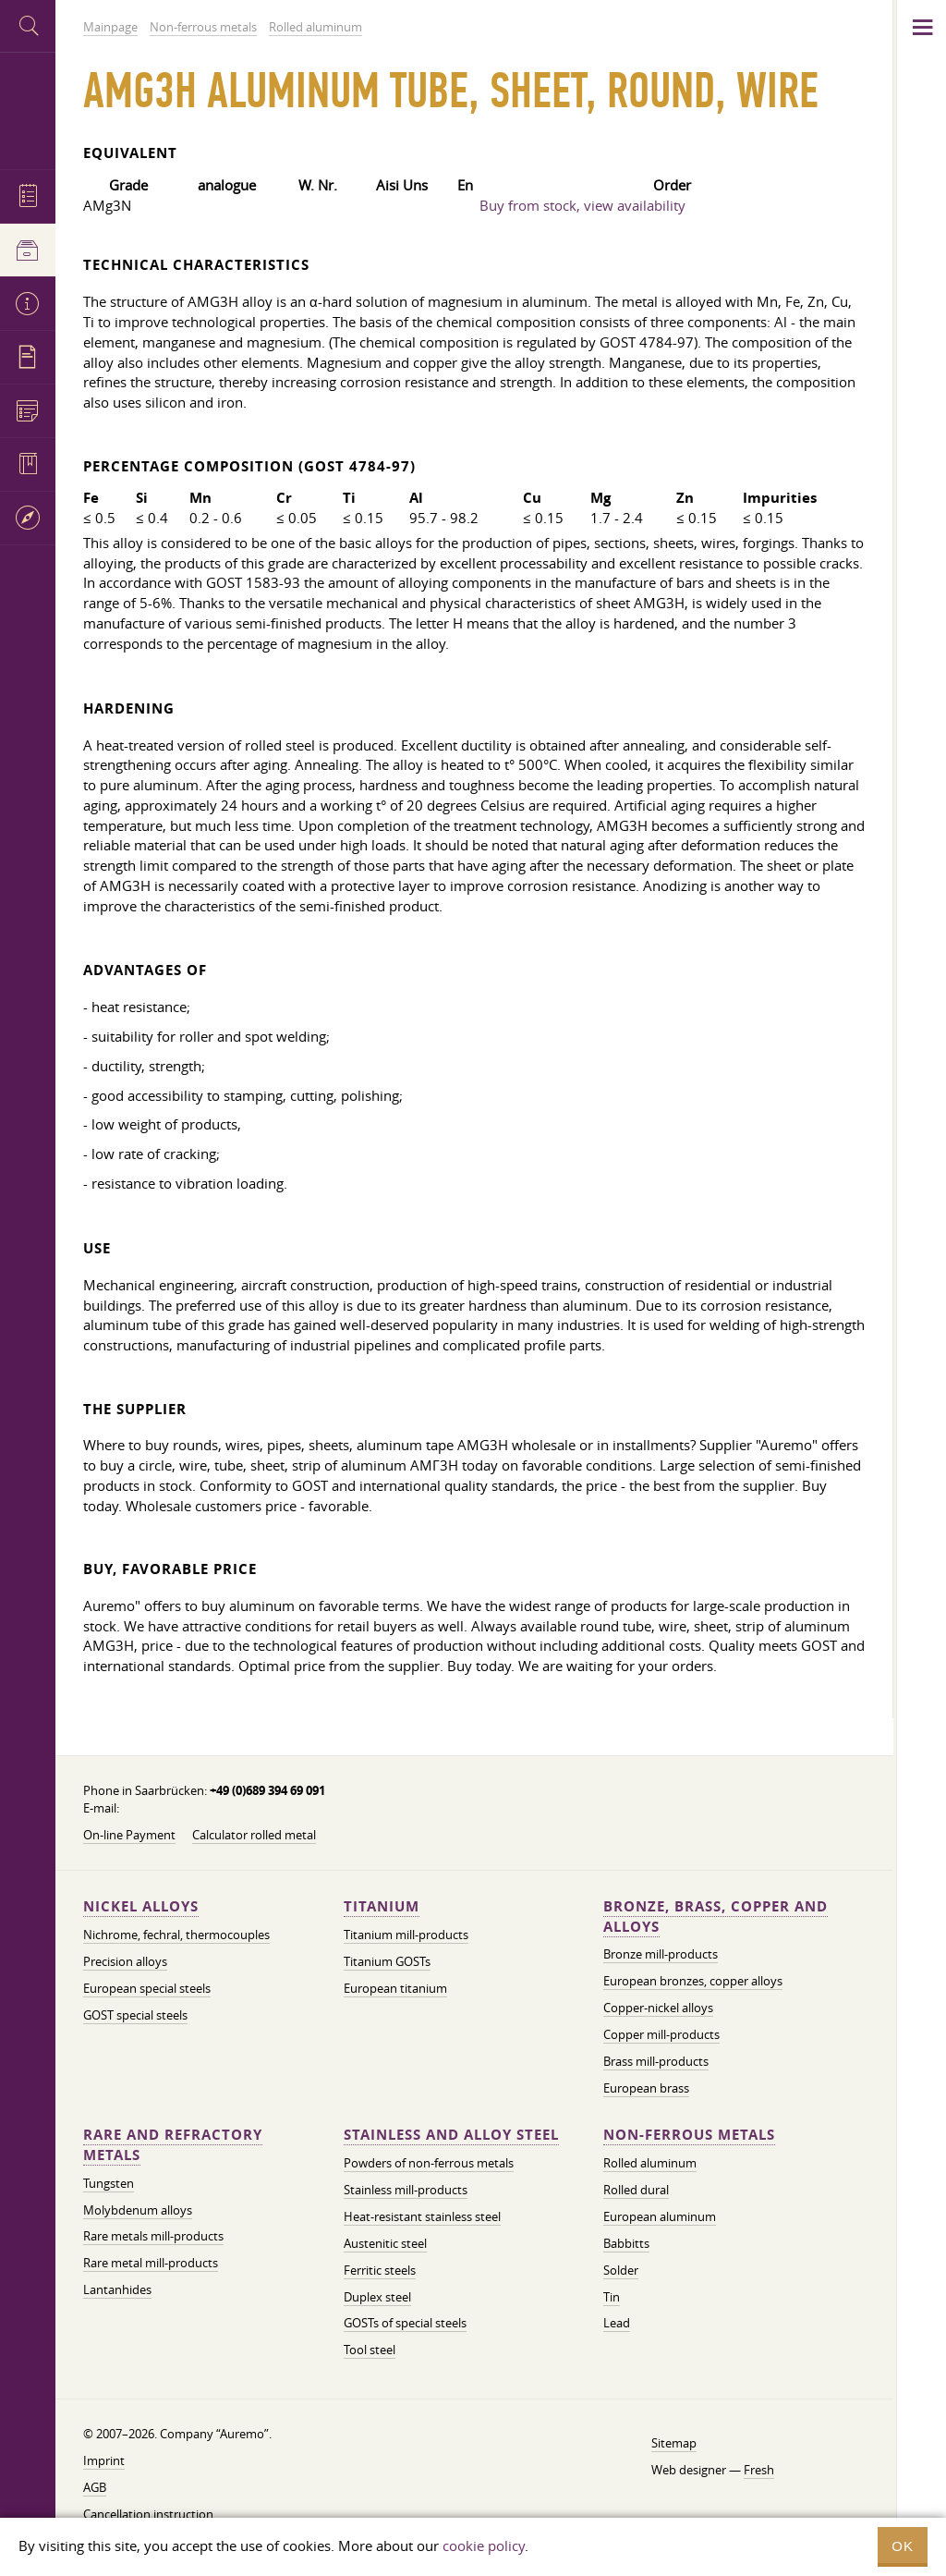 The width and height of the screenshot is (946, 2576). I want to click on European bronzes, copper alloys, so click(692, 1980).